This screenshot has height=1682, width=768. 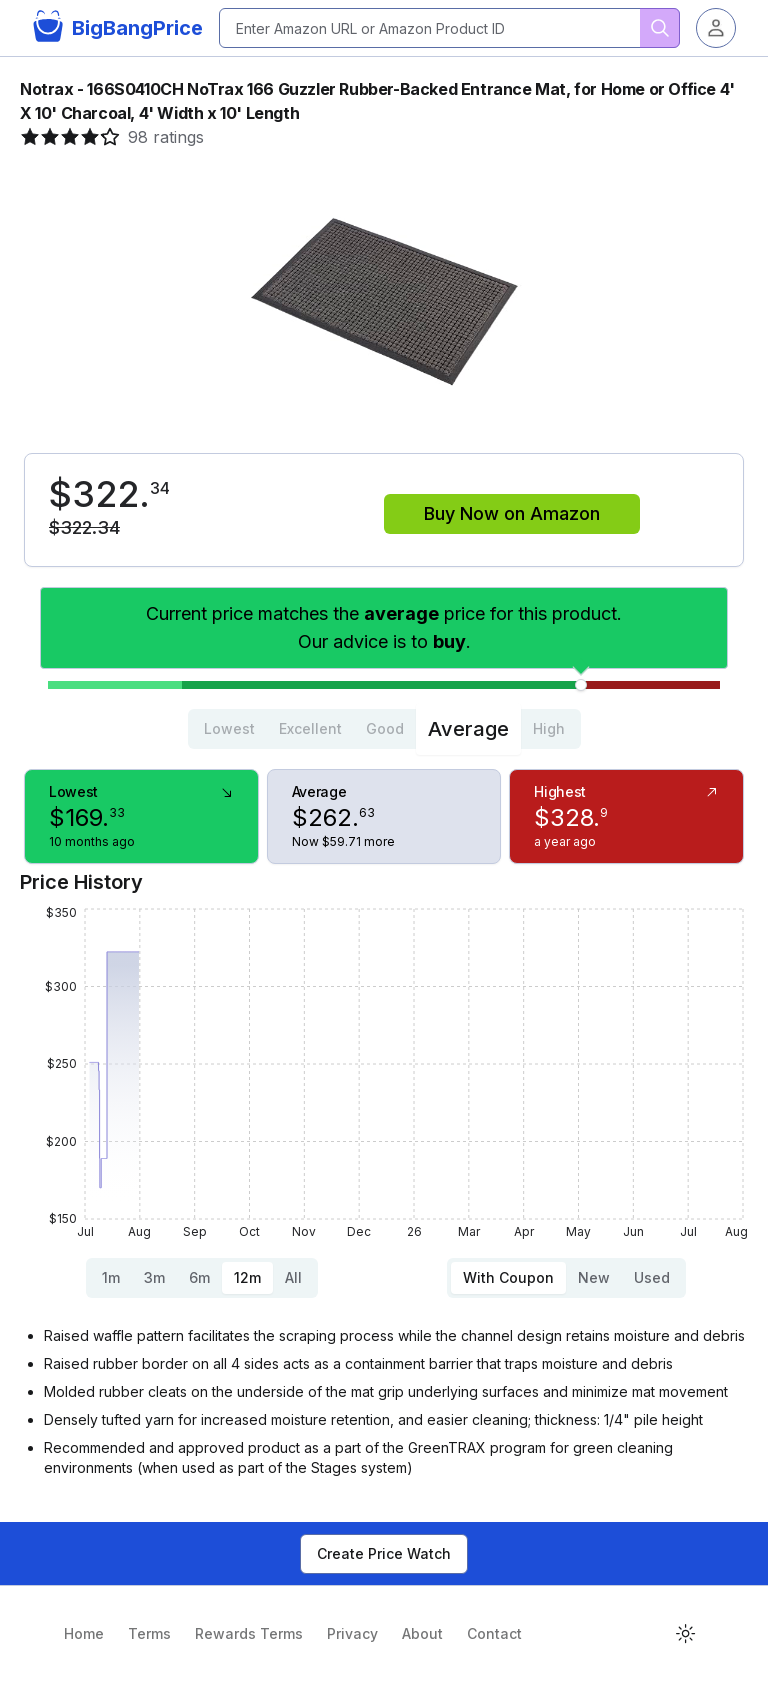 I want to click on Contact, so click(x=494, y=1633).